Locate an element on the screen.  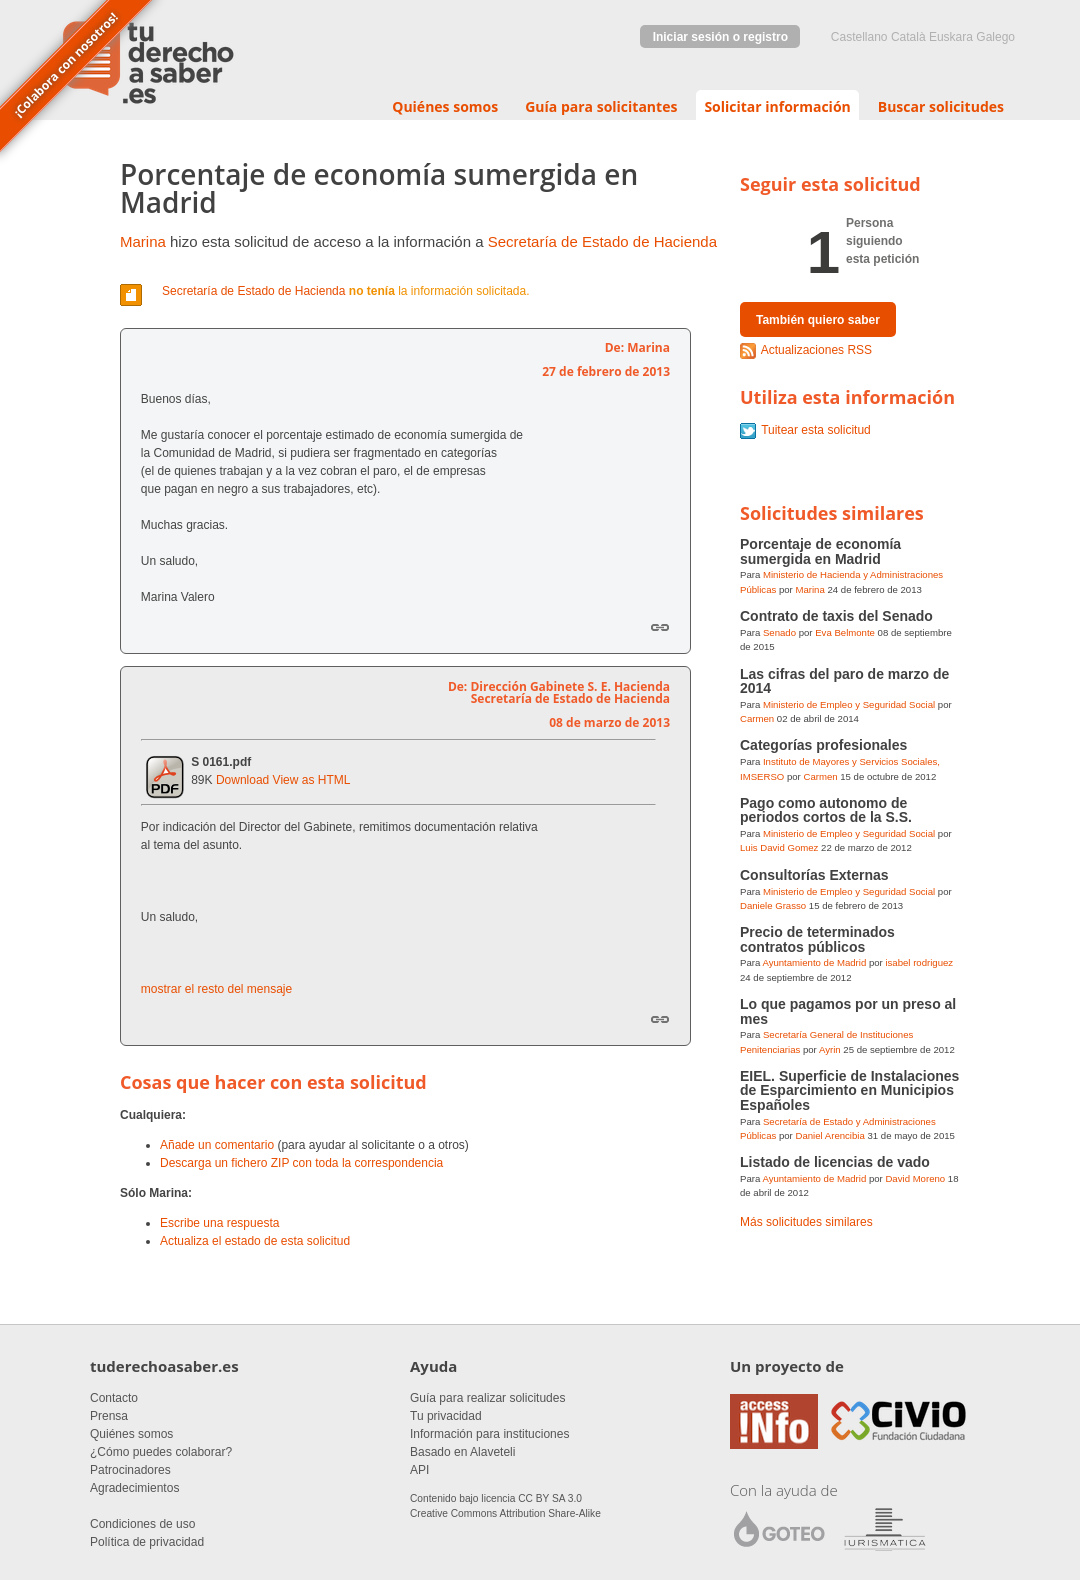
Senado is located at coordinates (779, 632).